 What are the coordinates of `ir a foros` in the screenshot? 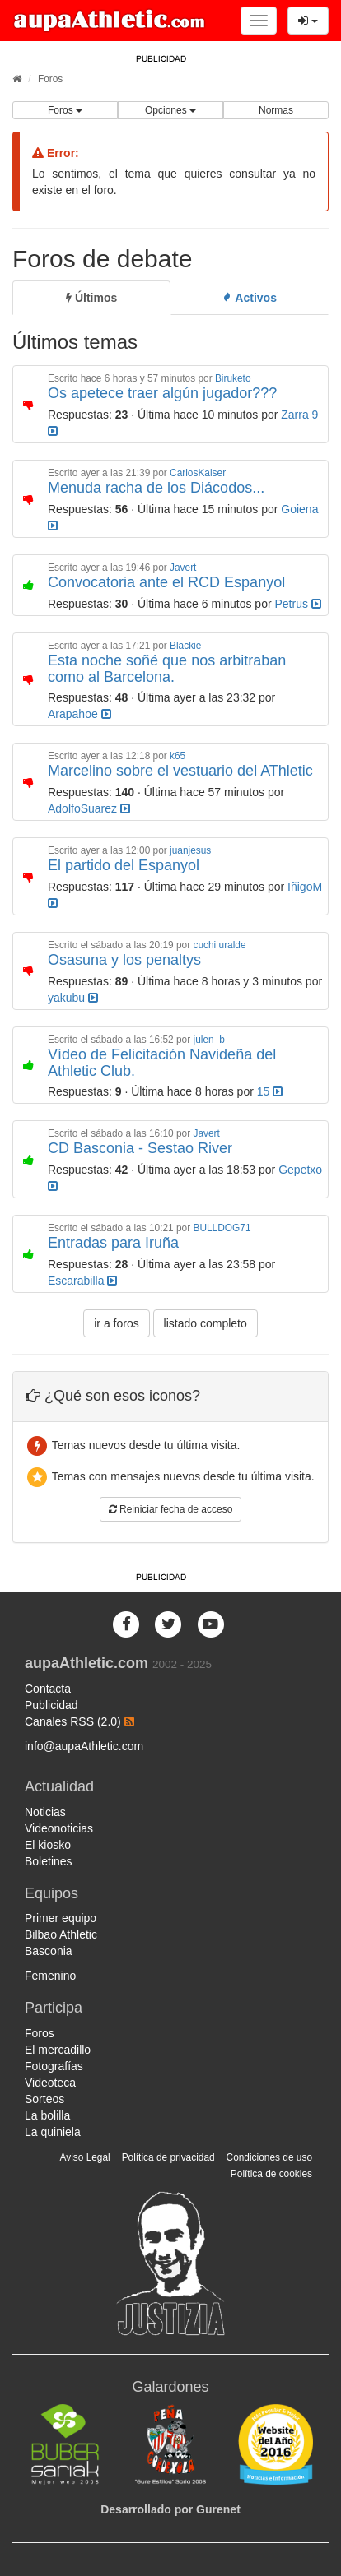 It's located at (116, 1323).